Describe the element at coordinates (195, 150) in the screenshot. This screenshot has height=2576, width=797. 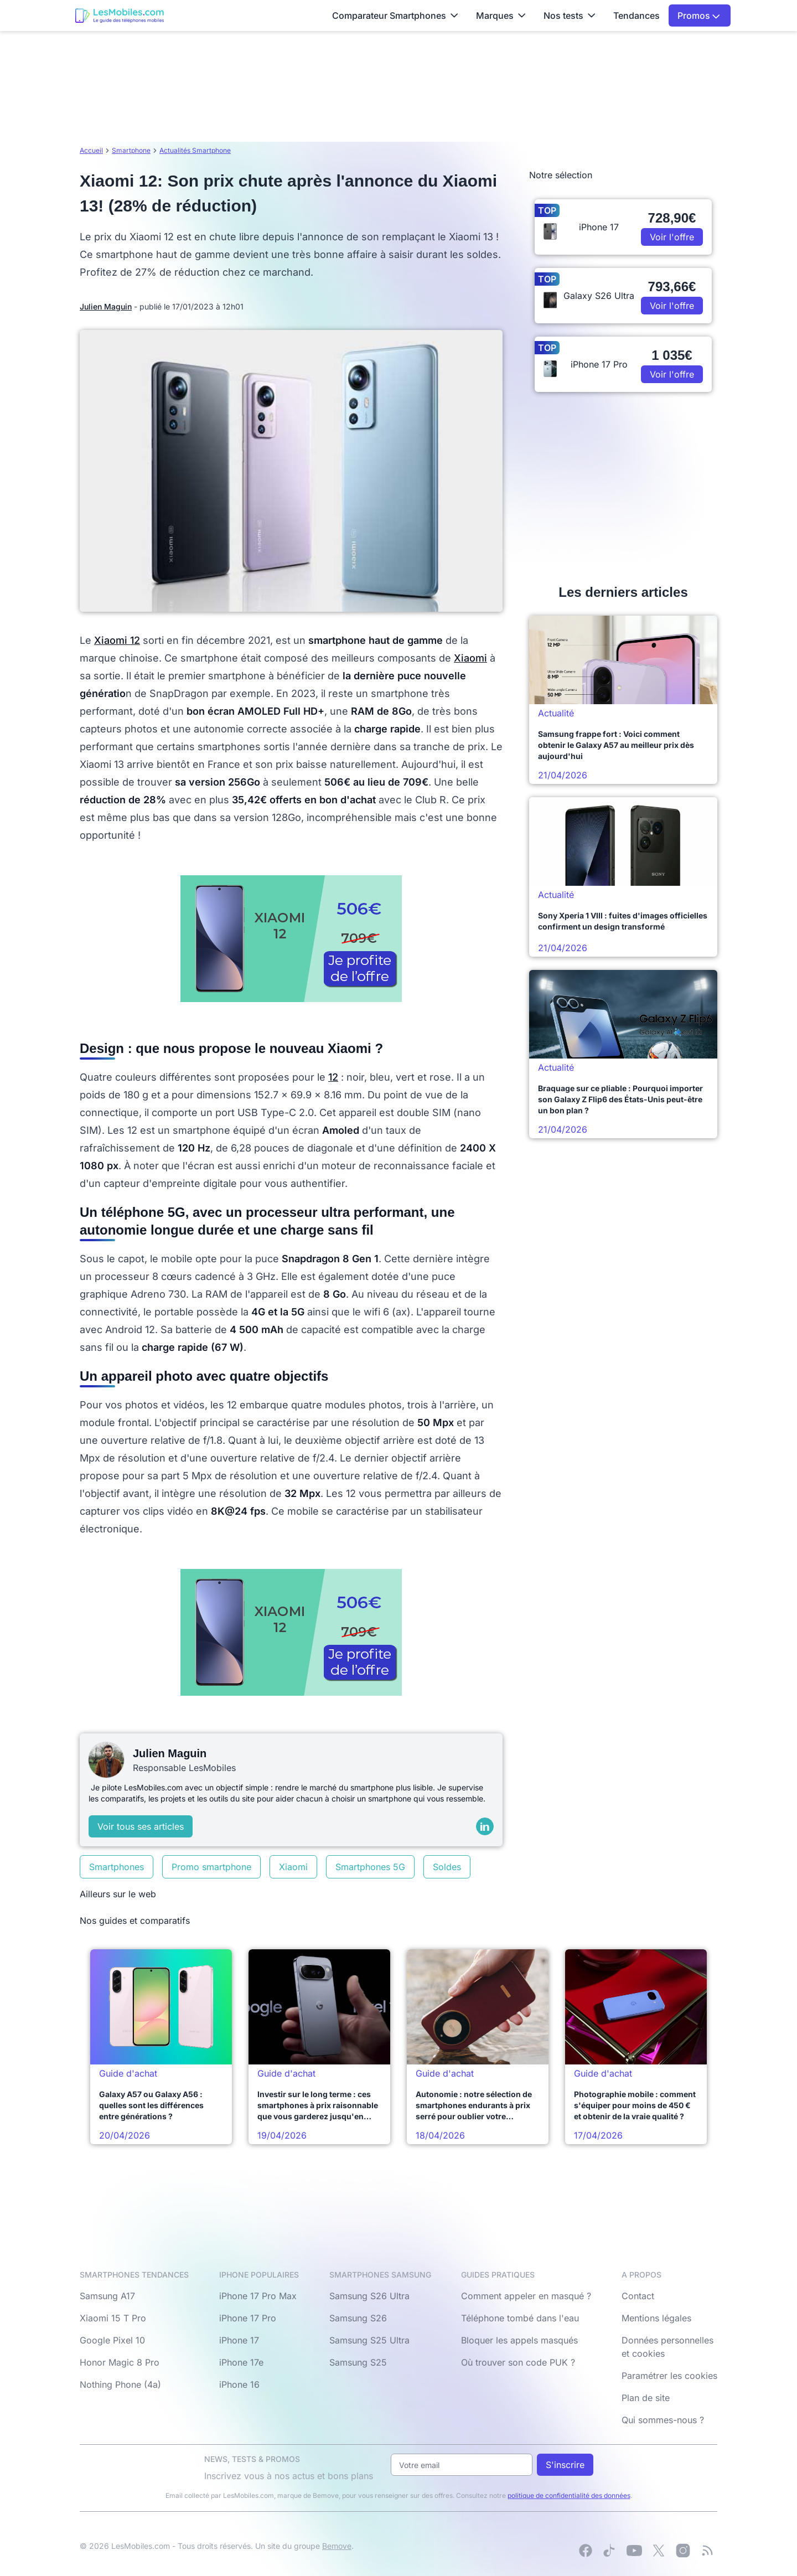
I see `Actualités Smartphone` at that location.